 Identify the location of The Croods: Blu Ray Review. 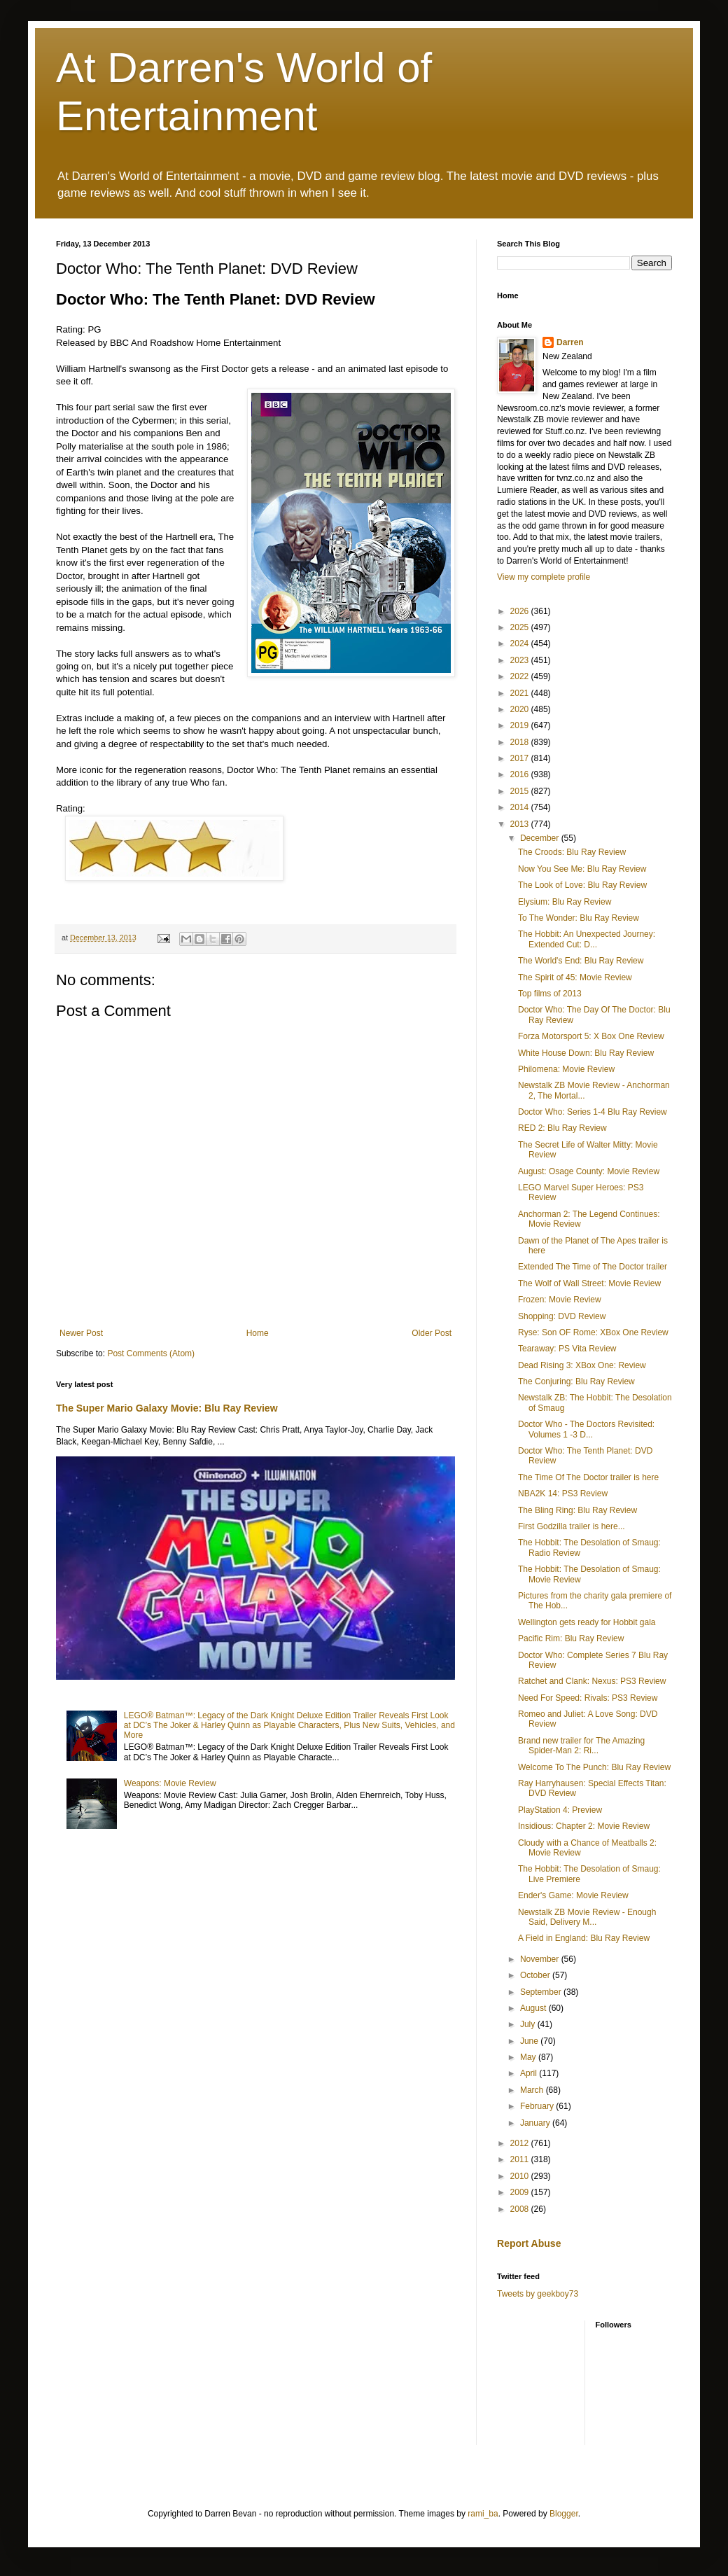
(572, 852).